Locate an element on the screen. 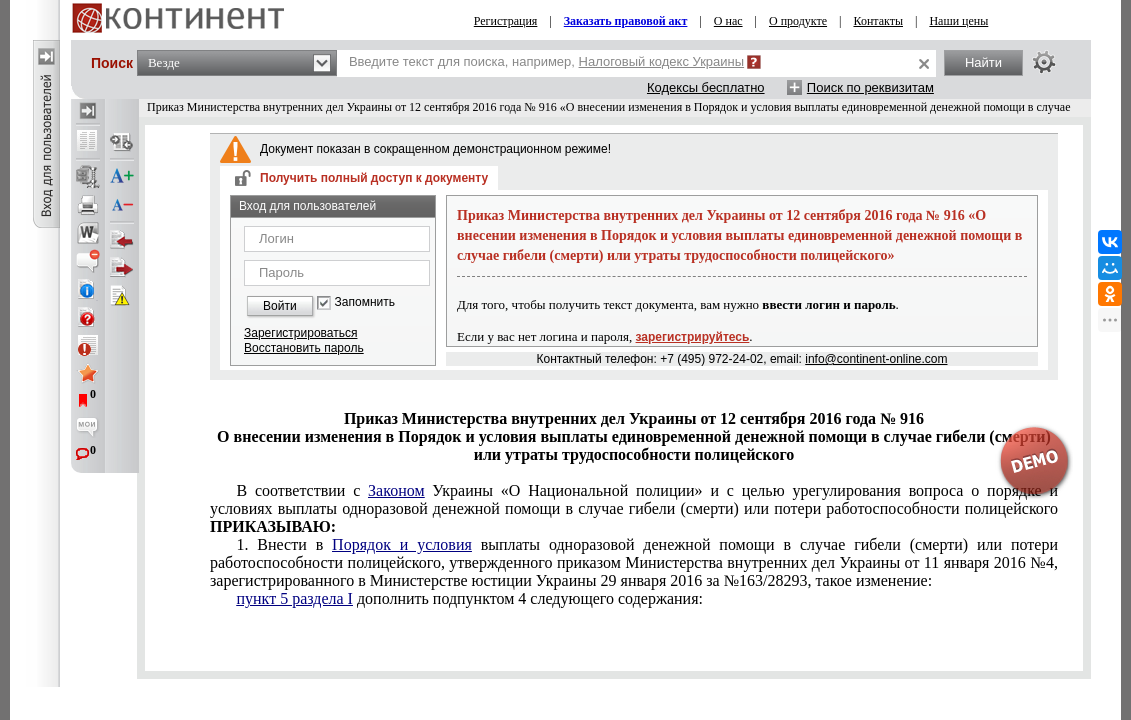 This screenshot has width=1131, height=720. Контакты is located at coordinates (878, 21).